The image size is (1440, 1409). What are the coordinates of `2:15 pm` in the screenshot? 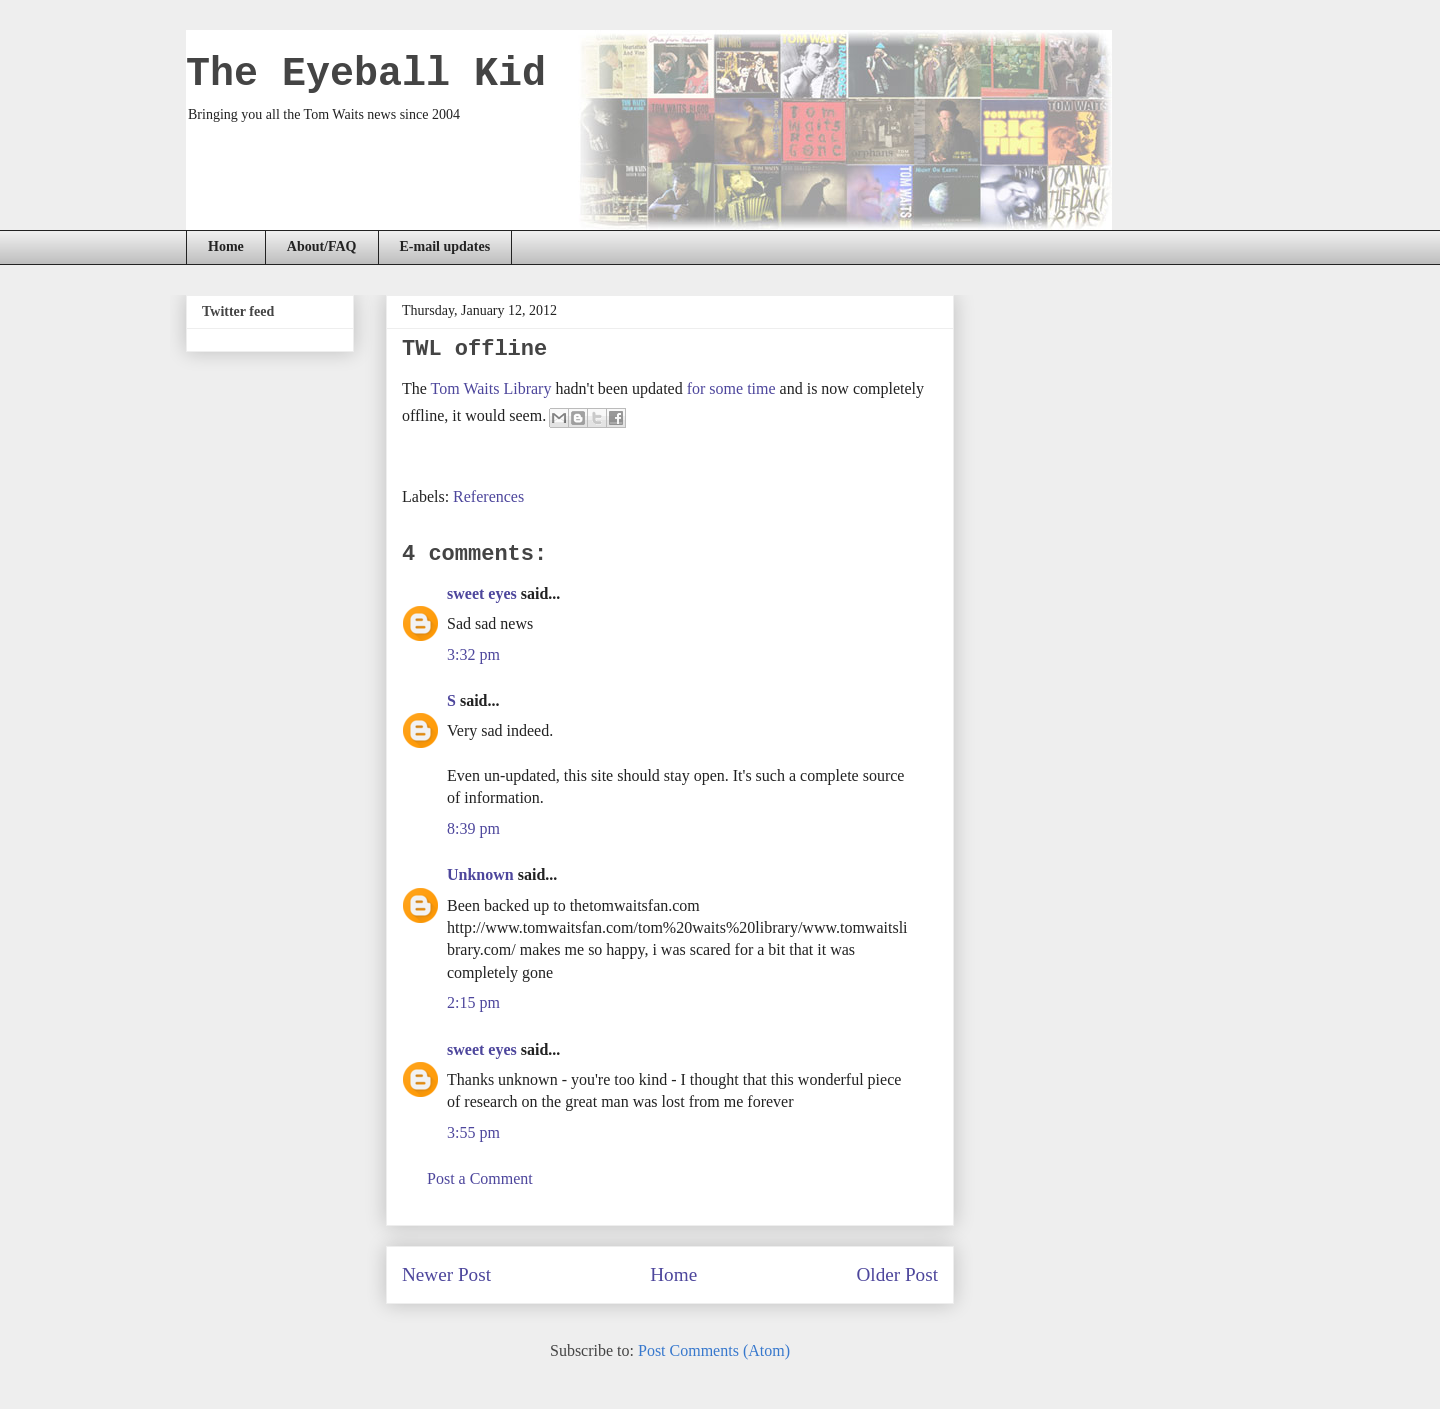 It's located at (473, 1002).